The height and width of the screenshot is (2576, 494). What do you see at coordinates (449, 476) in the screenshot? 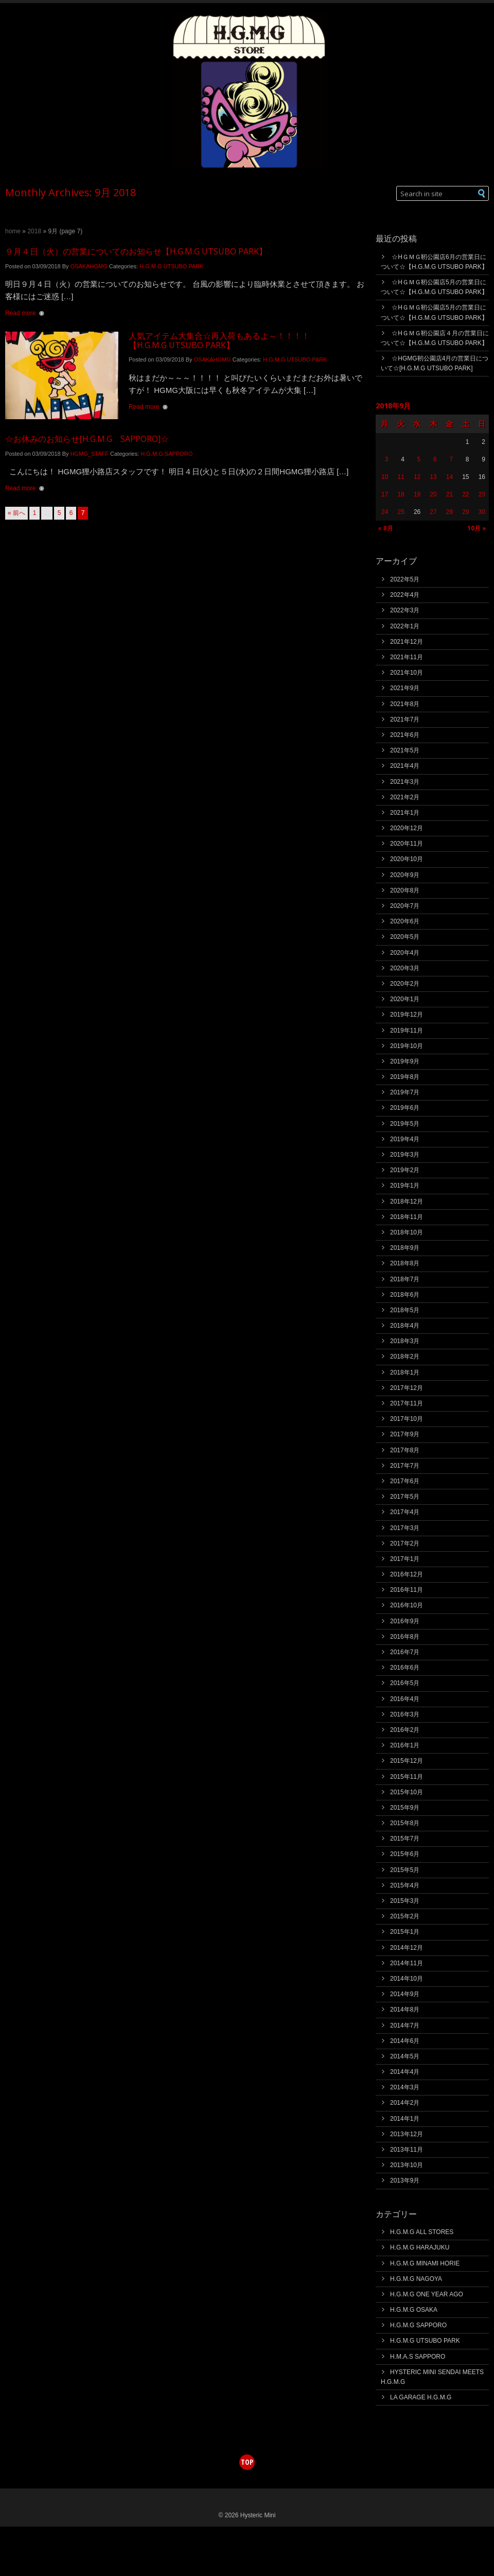
I see `14` at bounding box center [449, 476].